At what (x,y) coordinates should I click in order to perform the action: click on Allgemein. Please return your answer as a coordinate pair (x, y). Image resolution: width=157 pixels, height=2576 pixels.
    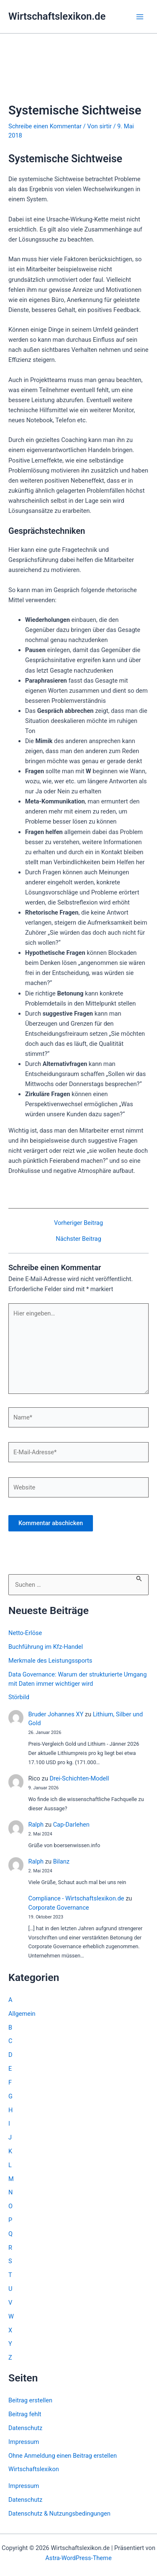
    Looking at the image, I should click on (22, 2013).